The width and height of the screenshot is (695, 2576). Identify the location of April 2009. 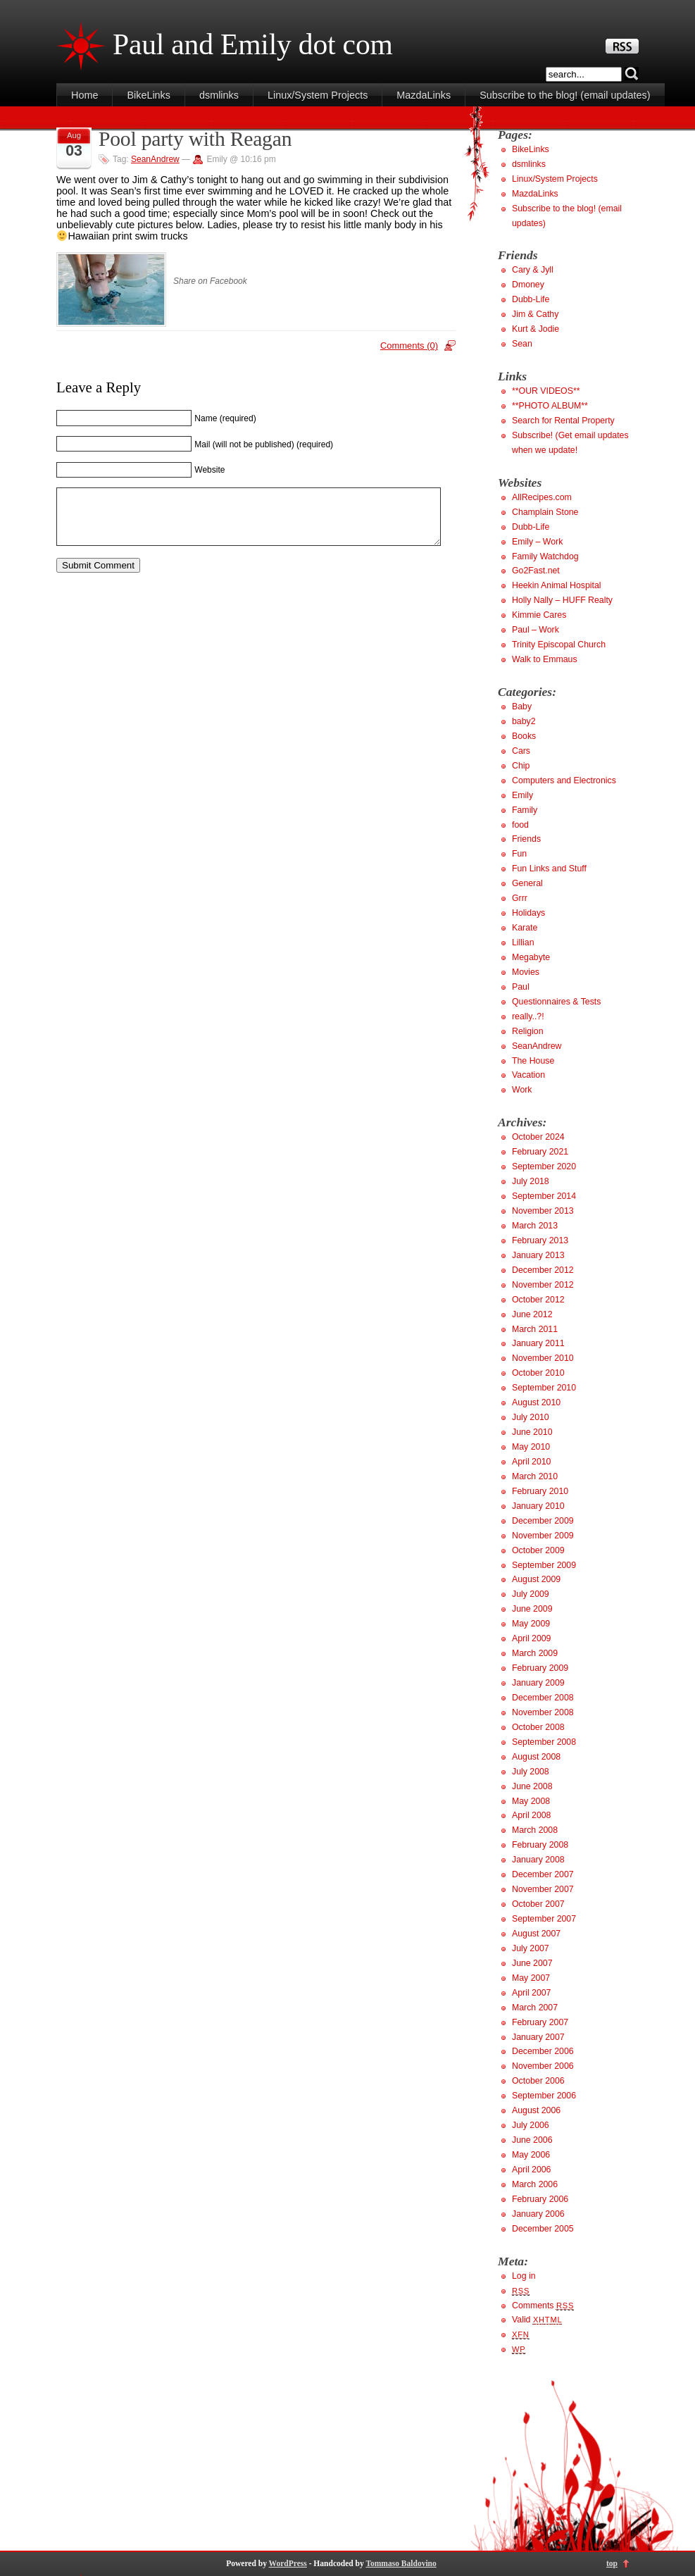
(531, 1638).